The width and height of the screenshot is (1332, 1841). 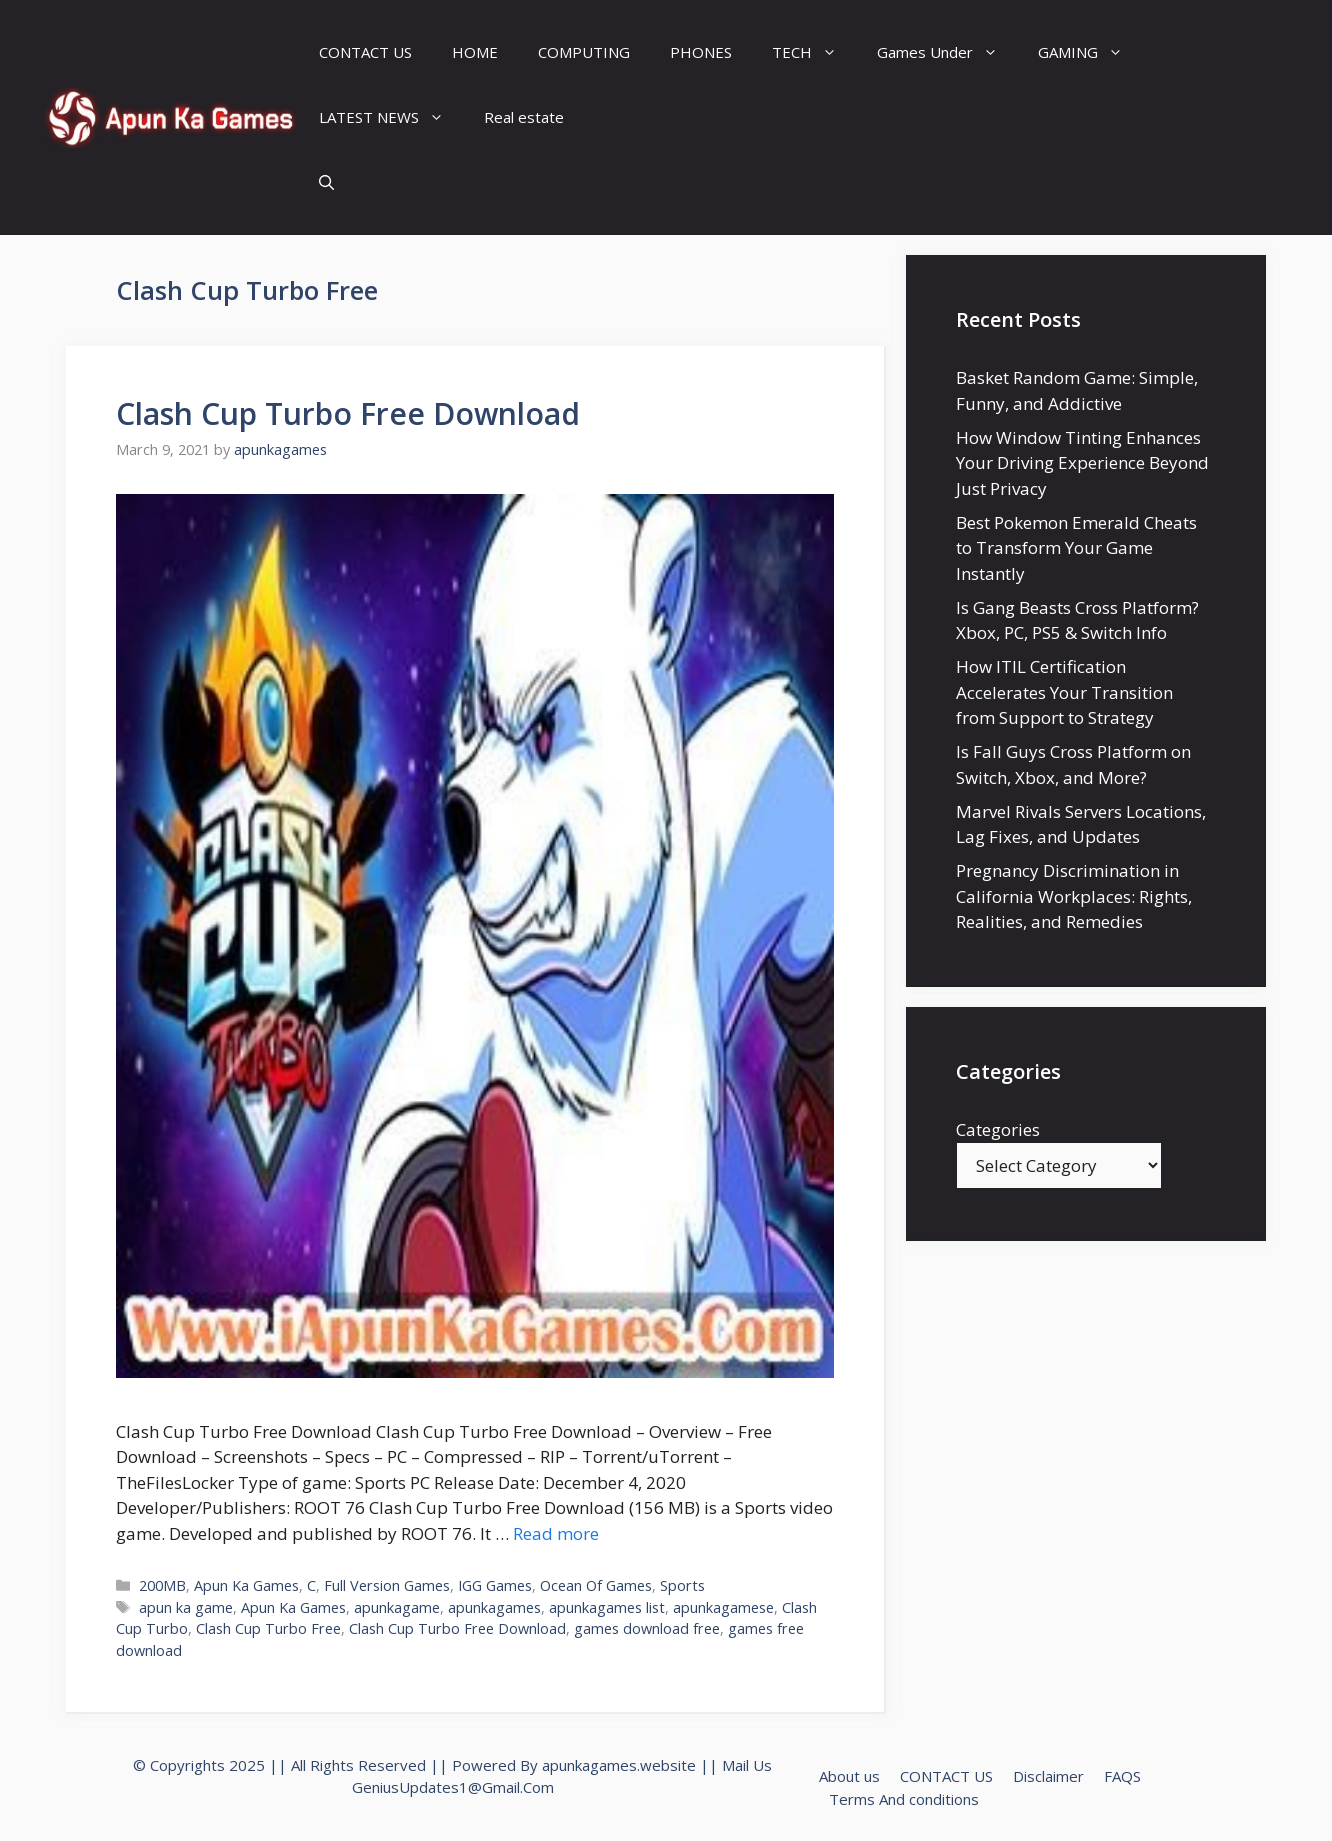 I want to click on Real estate, so click(x=524, y=117).